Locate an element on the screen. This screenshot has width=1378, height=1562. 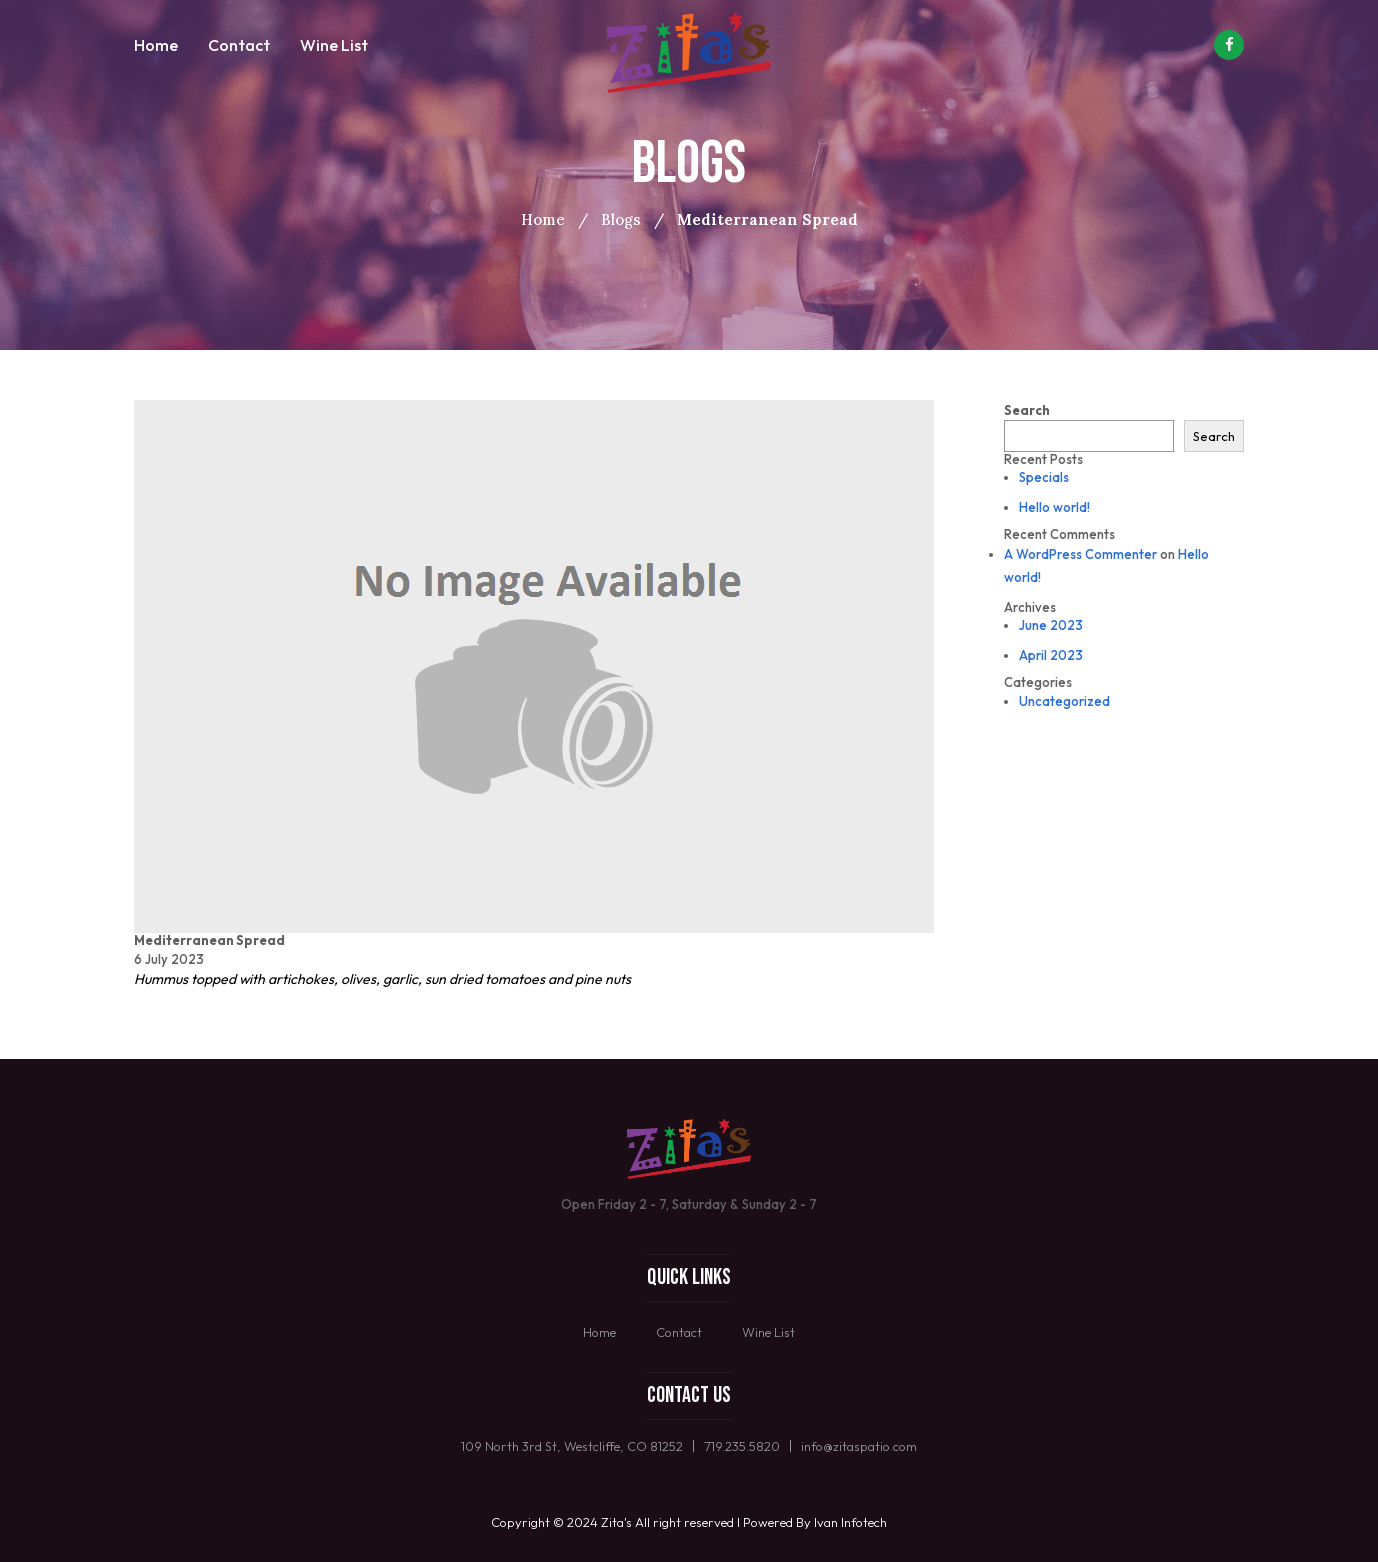
info@zitaspatio.com is located at coordinates (859, 1446).